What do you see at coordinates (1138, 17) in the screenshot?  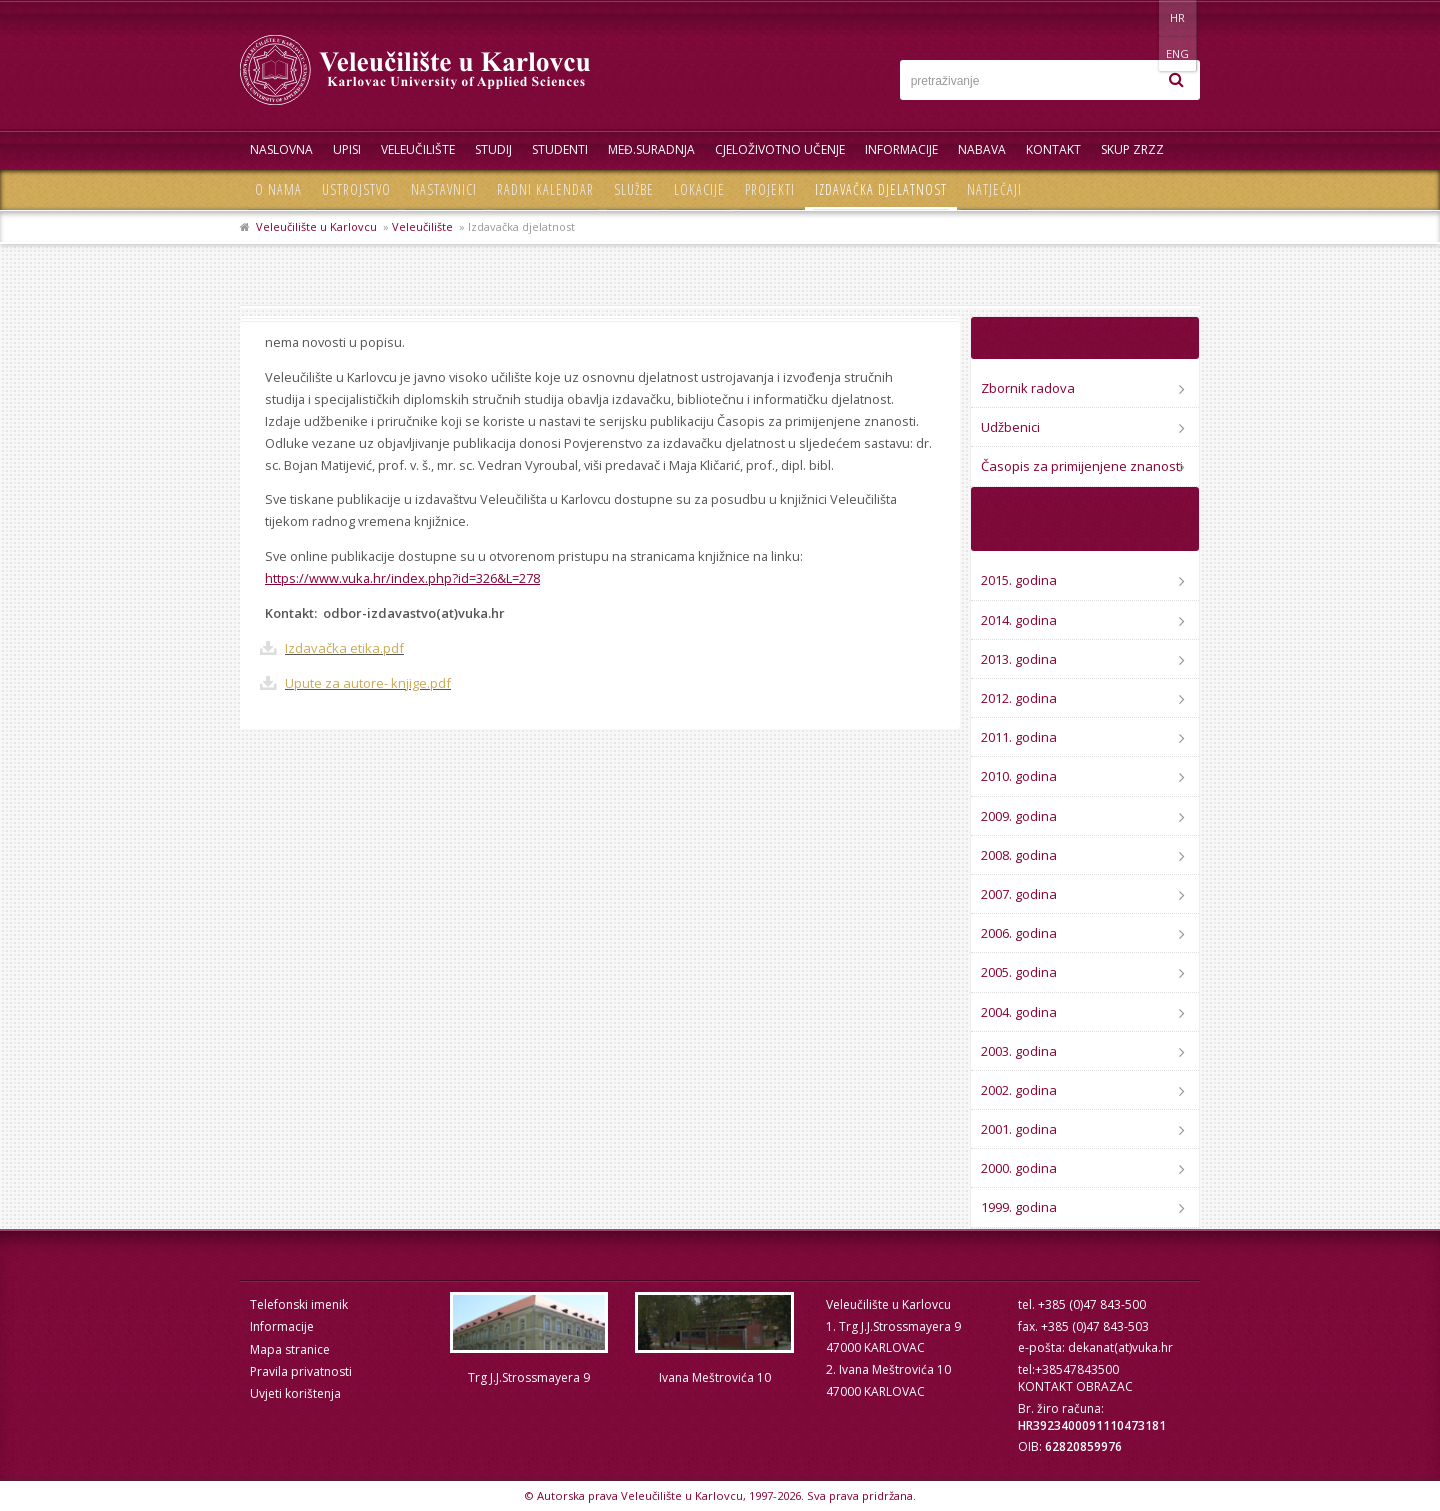 I see `HR` at bounding box center [1138, 17].